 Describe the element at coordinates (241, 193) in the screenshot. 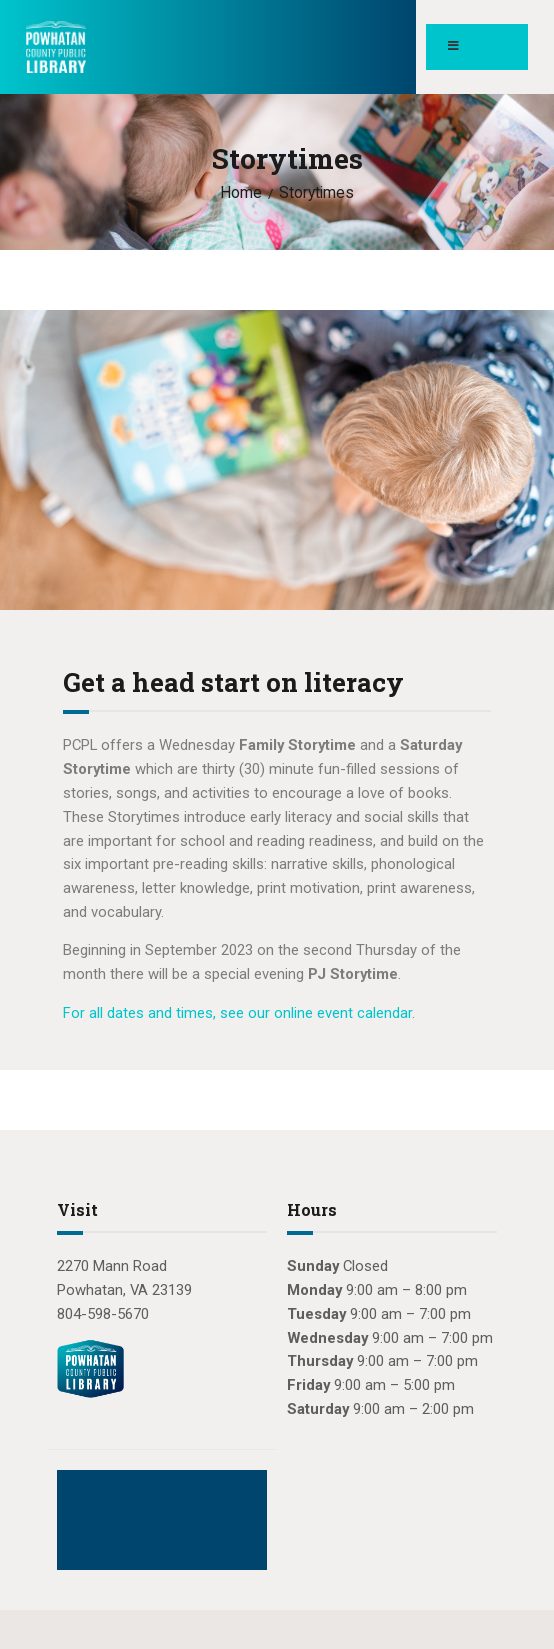

I see `Home` at that location.